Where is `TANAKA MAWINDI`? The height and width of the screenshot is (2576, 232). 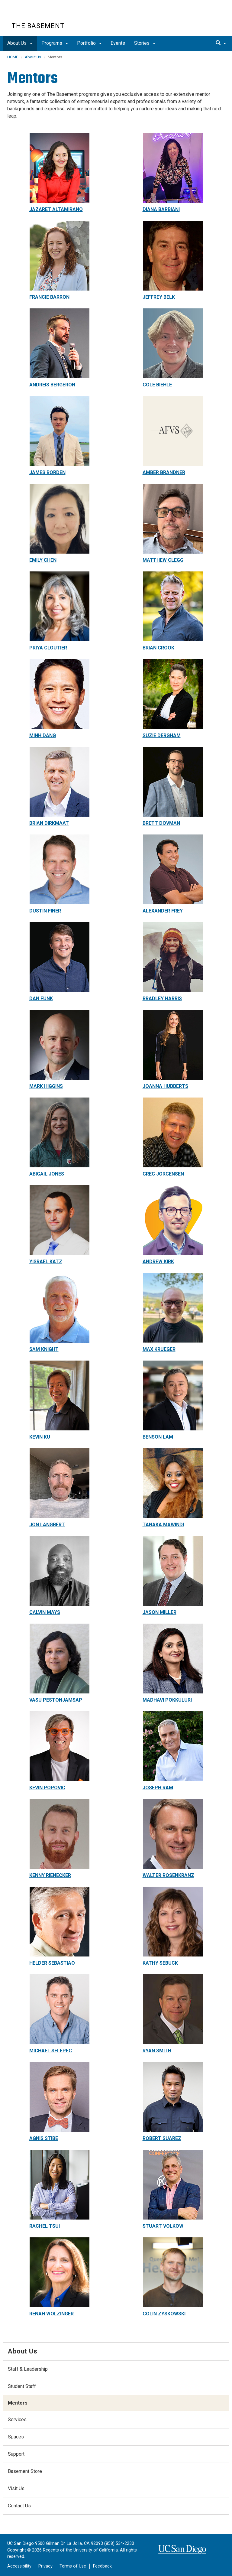 TANAKA MAWINDI is located at coordinates (163, 1524).